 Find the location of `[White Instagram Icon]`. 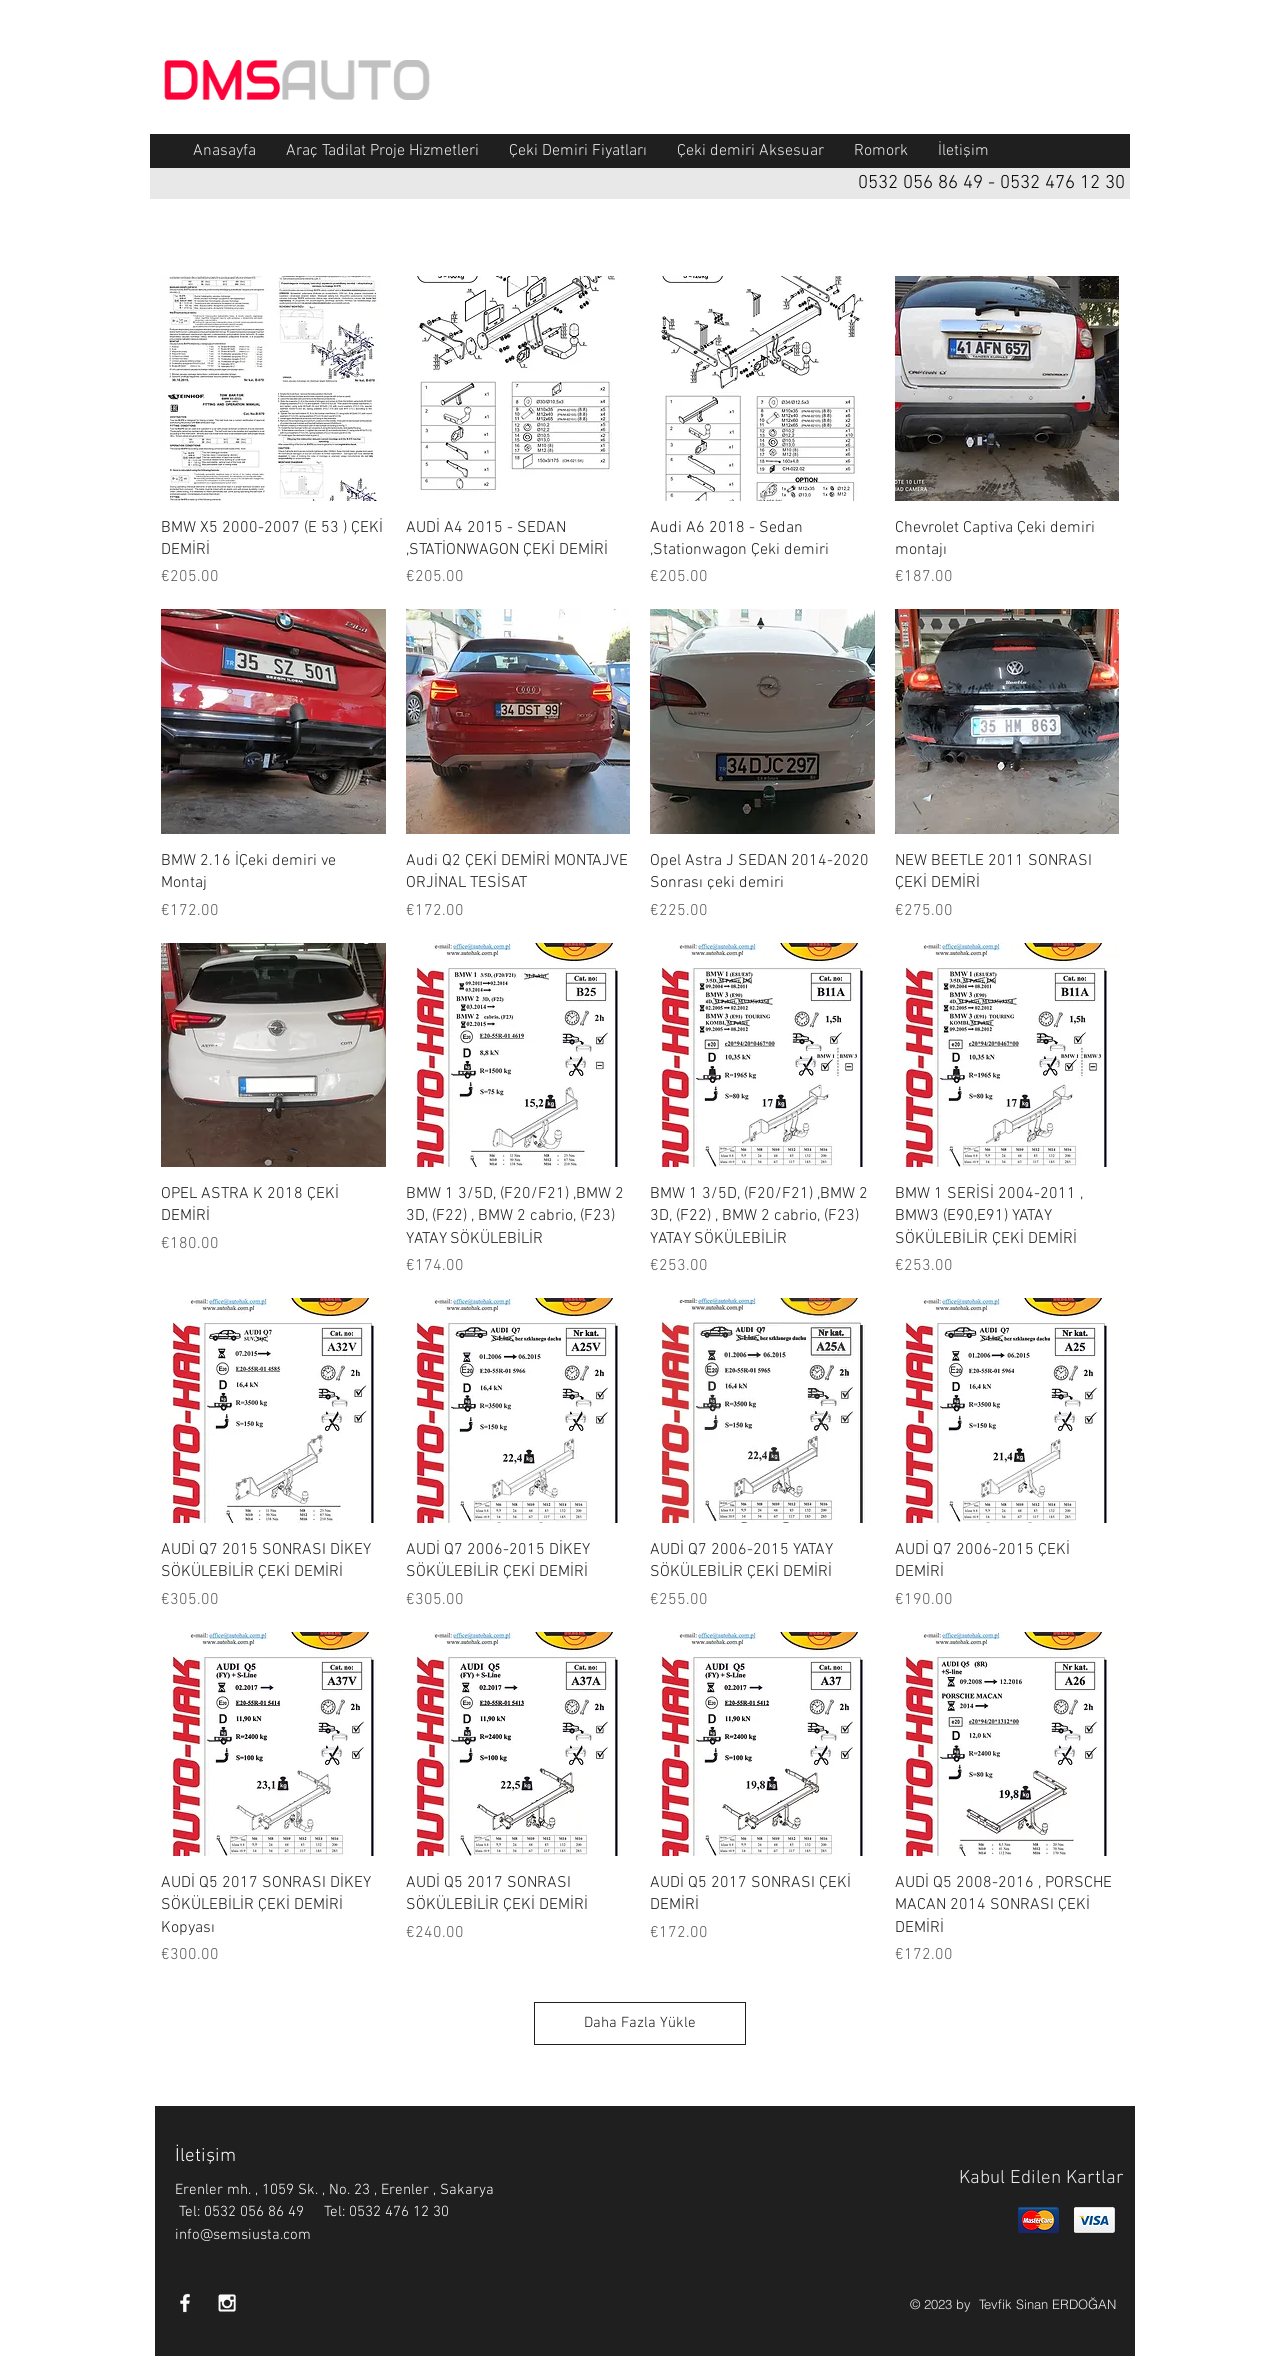

[White Instagram Icon] is located at coordinates (227, 2303).